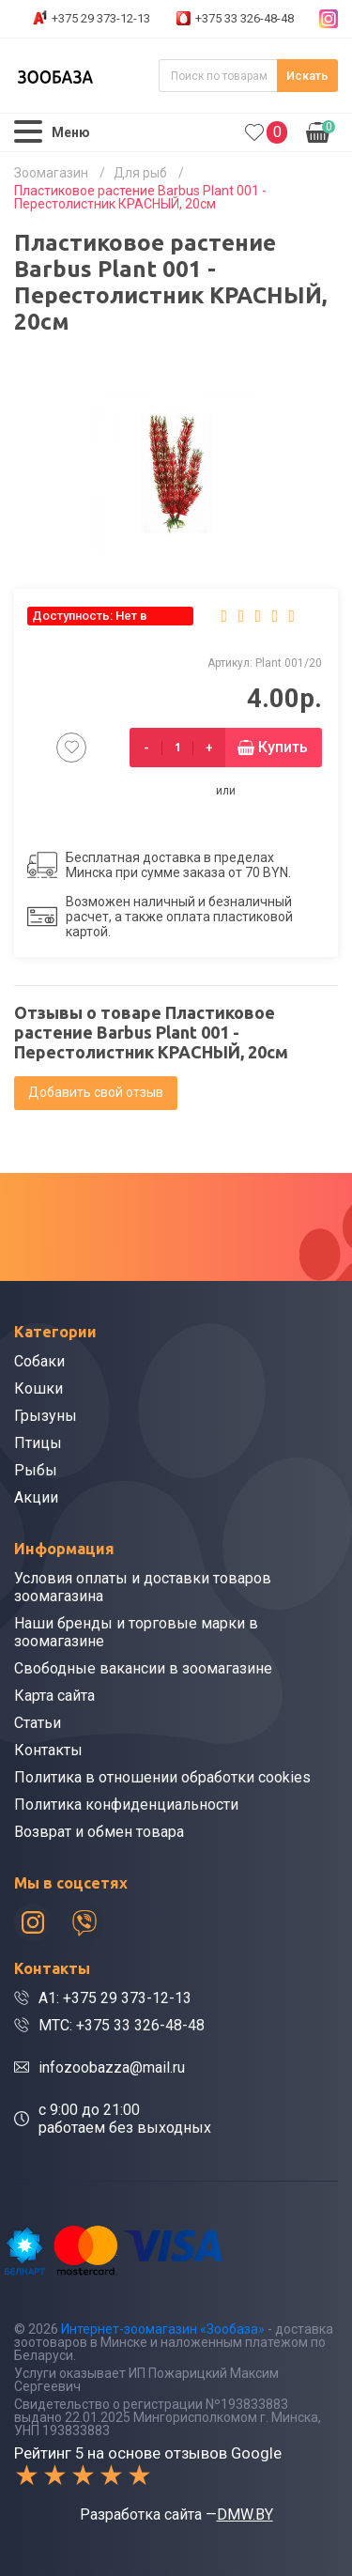 Image resolution: width=352 pixels, height=2576 pixels. What do you see at coordinates (163, 2329) in the screenshot?
I see `Интернет-зоомагазин «Зообаза»` at bounding box center [163, 2329].